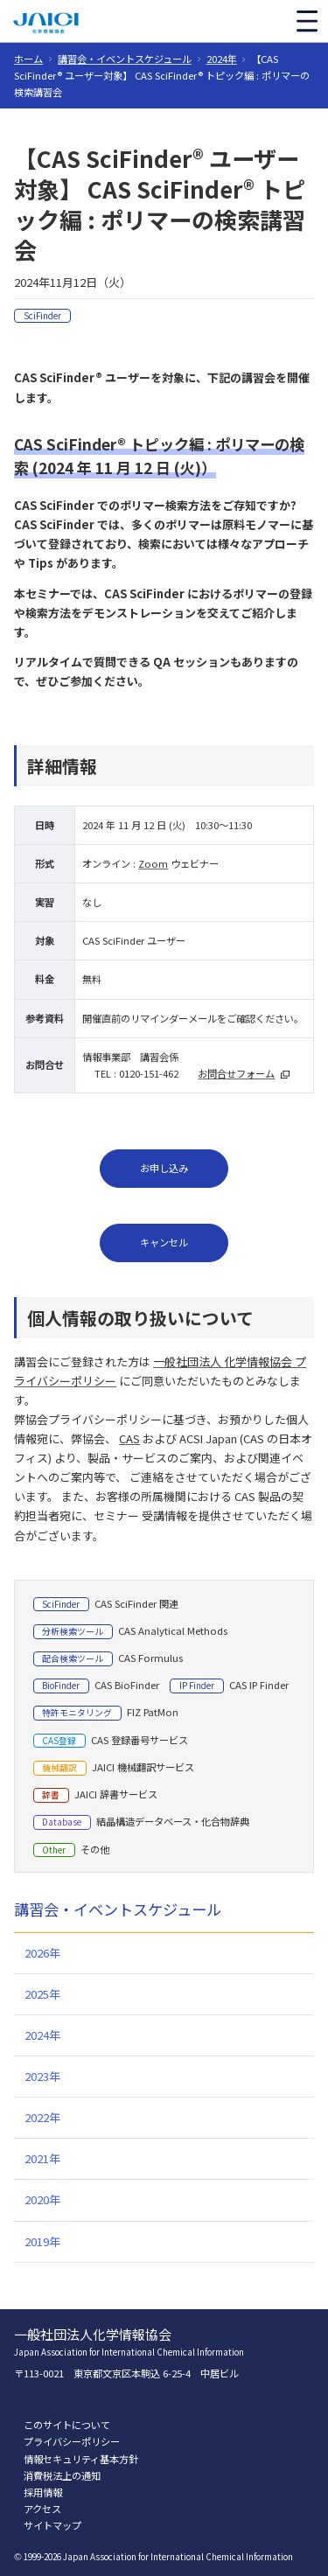 Image resolution: width=328 pixels, height=2576 pixels. What do you see at coordinates (67, 2425) in the screenshot?
I see `このサイトについて` at bounding box center [67, 2425].